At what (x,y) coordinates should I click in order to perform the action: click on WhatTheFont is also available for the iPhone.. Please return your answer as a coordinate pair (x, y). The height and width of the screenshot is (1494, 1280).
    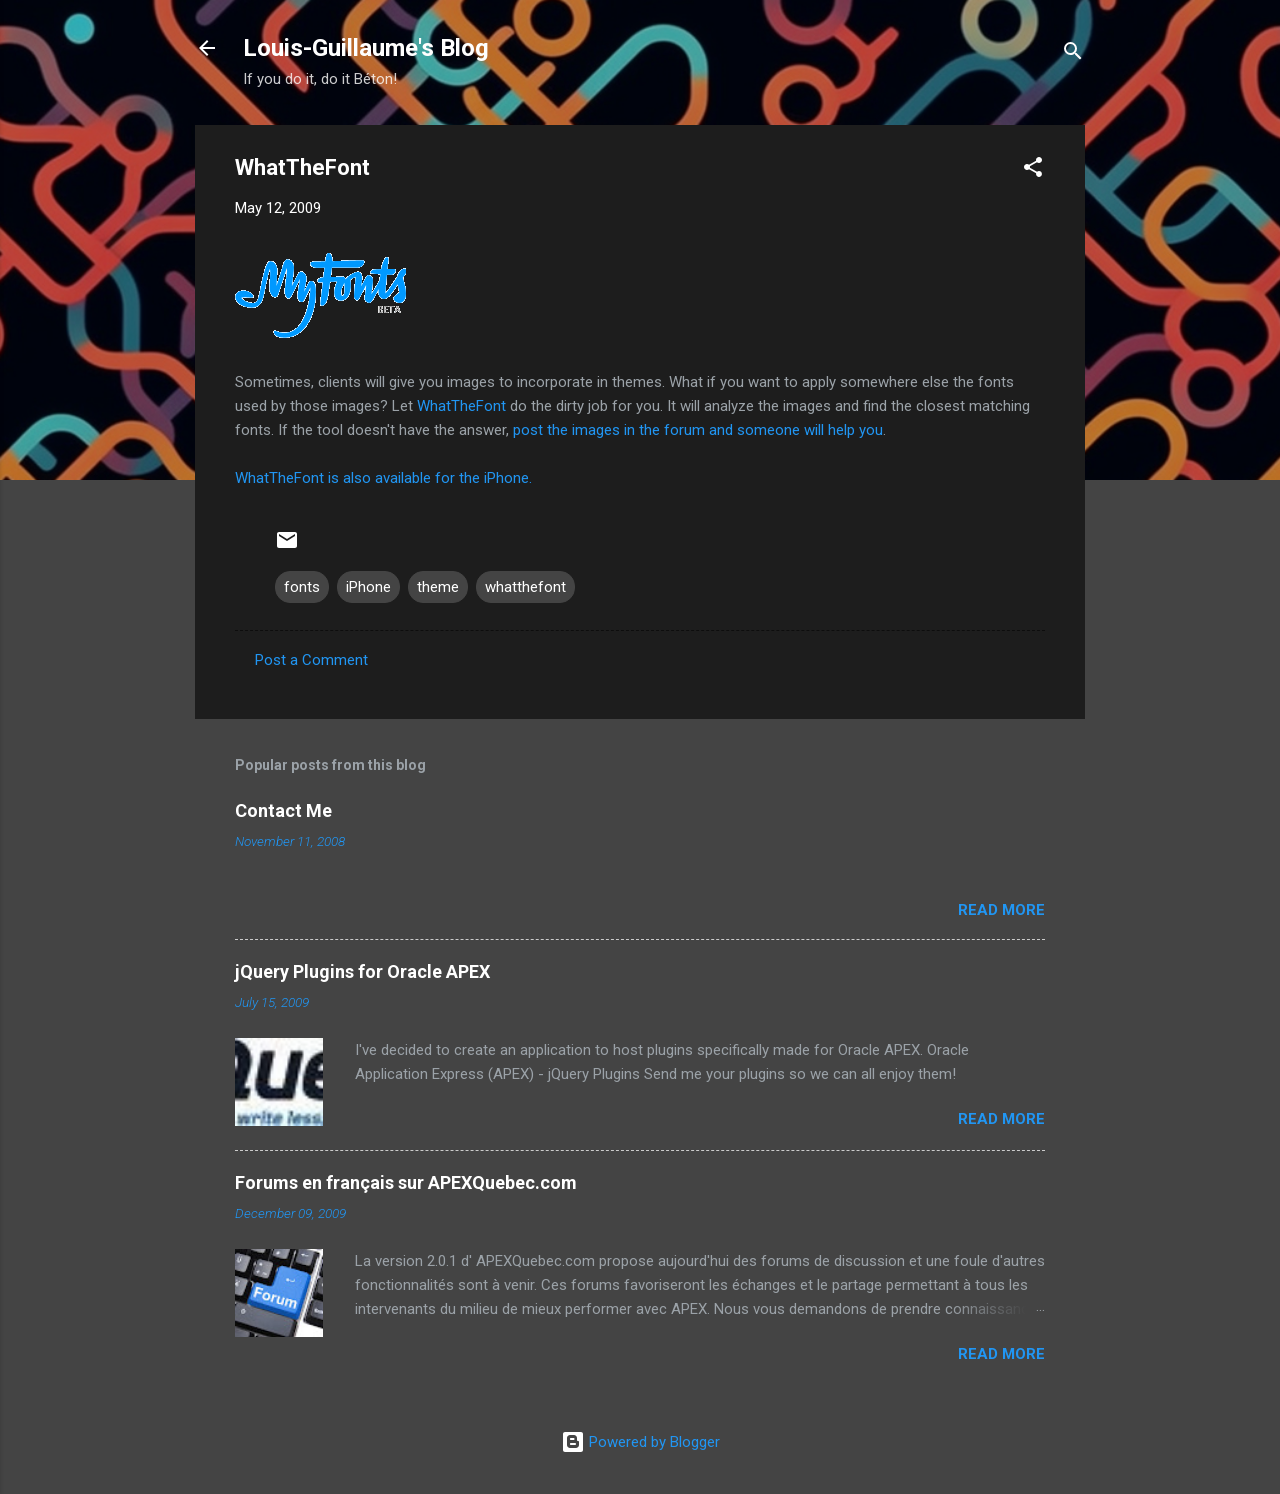
    Looking at the image, I should click on (383, 478).